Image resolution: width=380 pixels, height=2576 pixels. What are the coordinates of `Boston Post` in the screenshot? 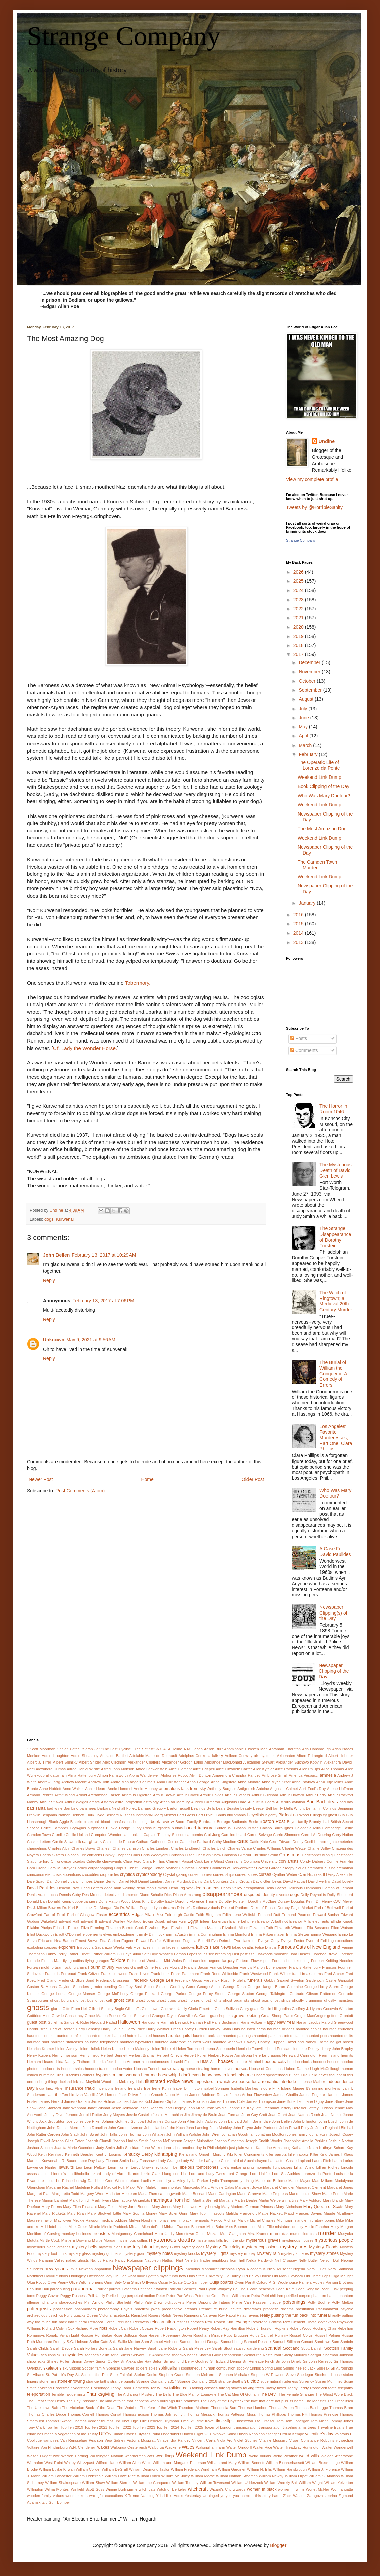 It's located at (272, 1821).